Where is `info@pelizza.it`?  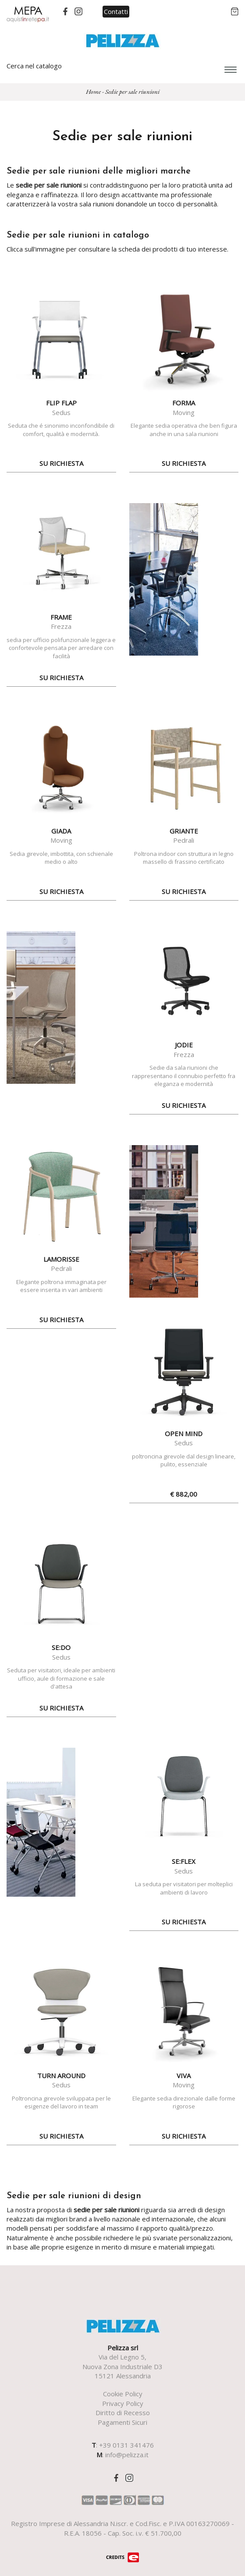 info@pelizza.it is located at coordinates (127, 2454).